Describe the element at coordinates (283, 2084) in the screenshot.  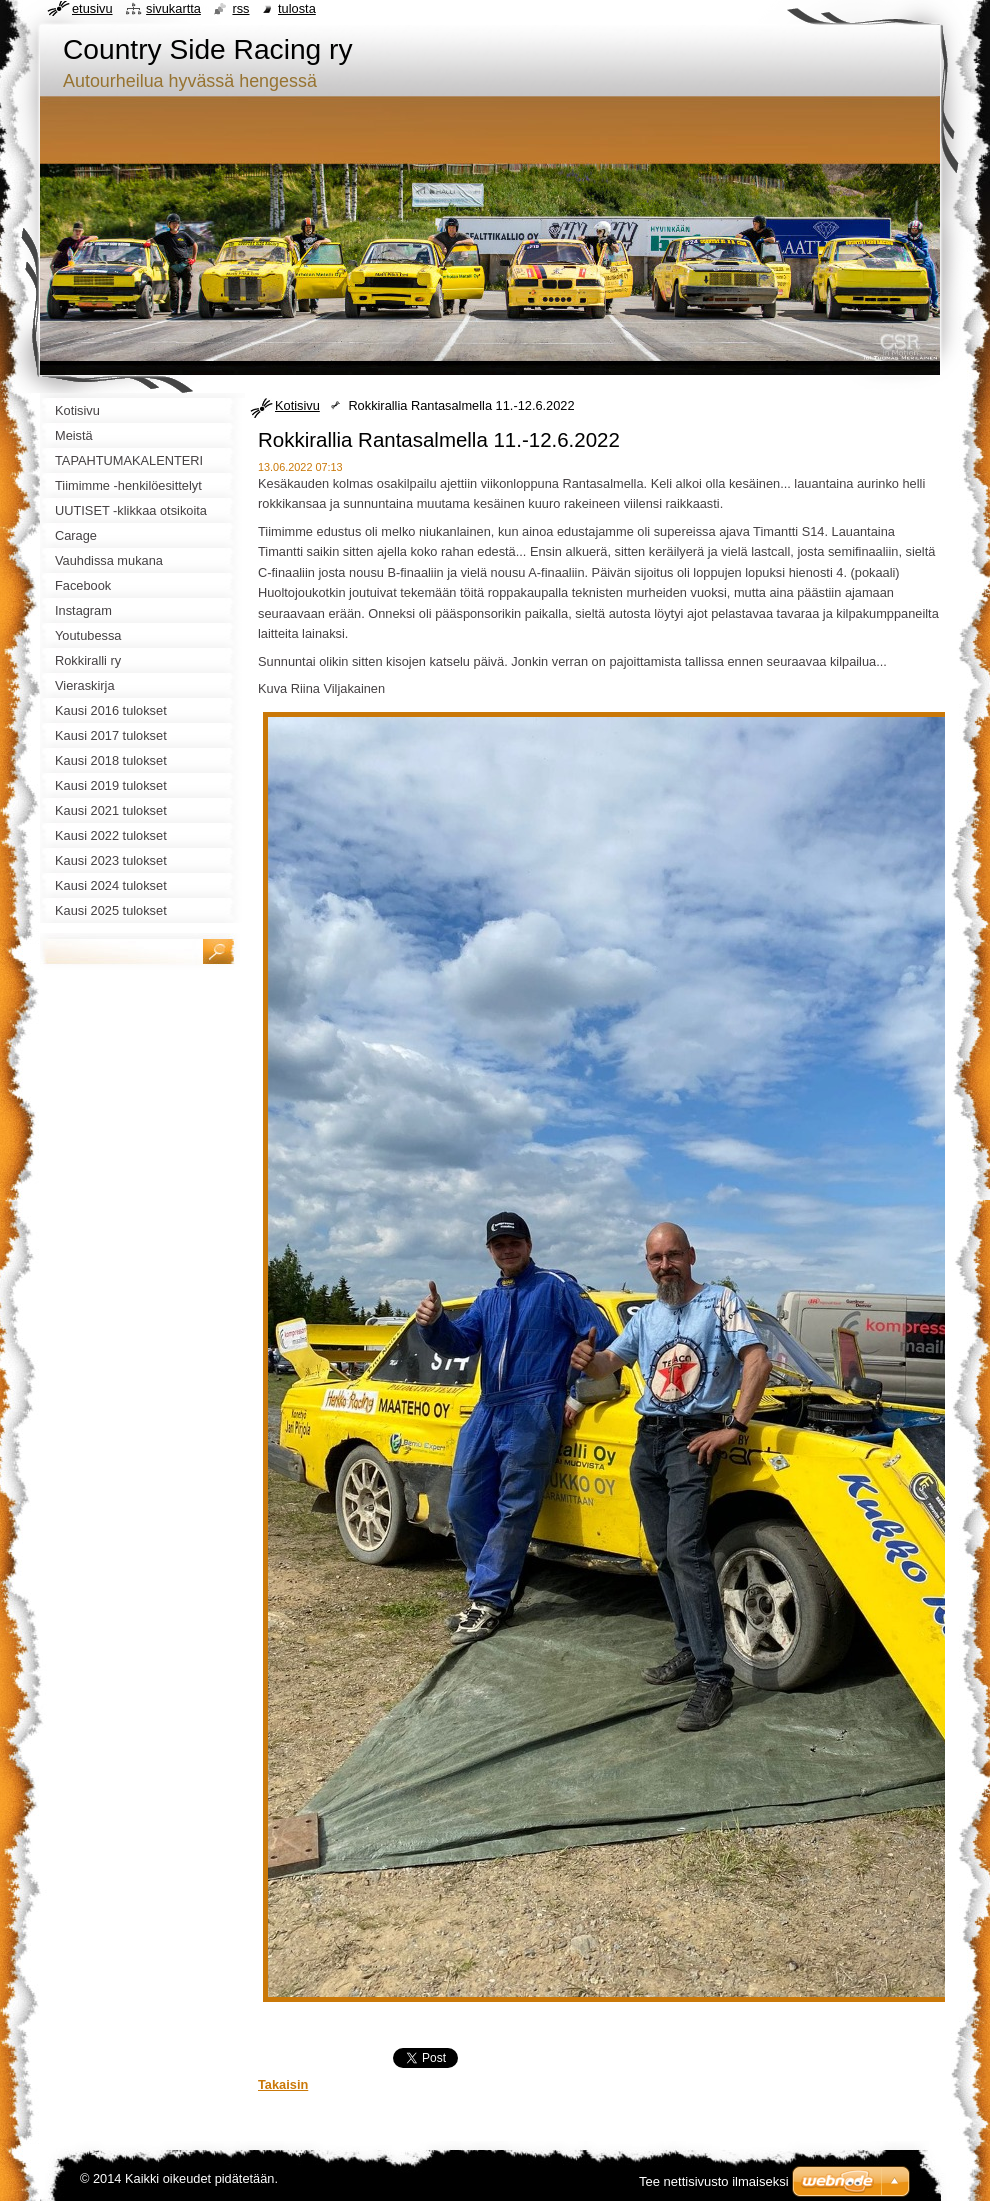
I see `Takaisin` at that location.